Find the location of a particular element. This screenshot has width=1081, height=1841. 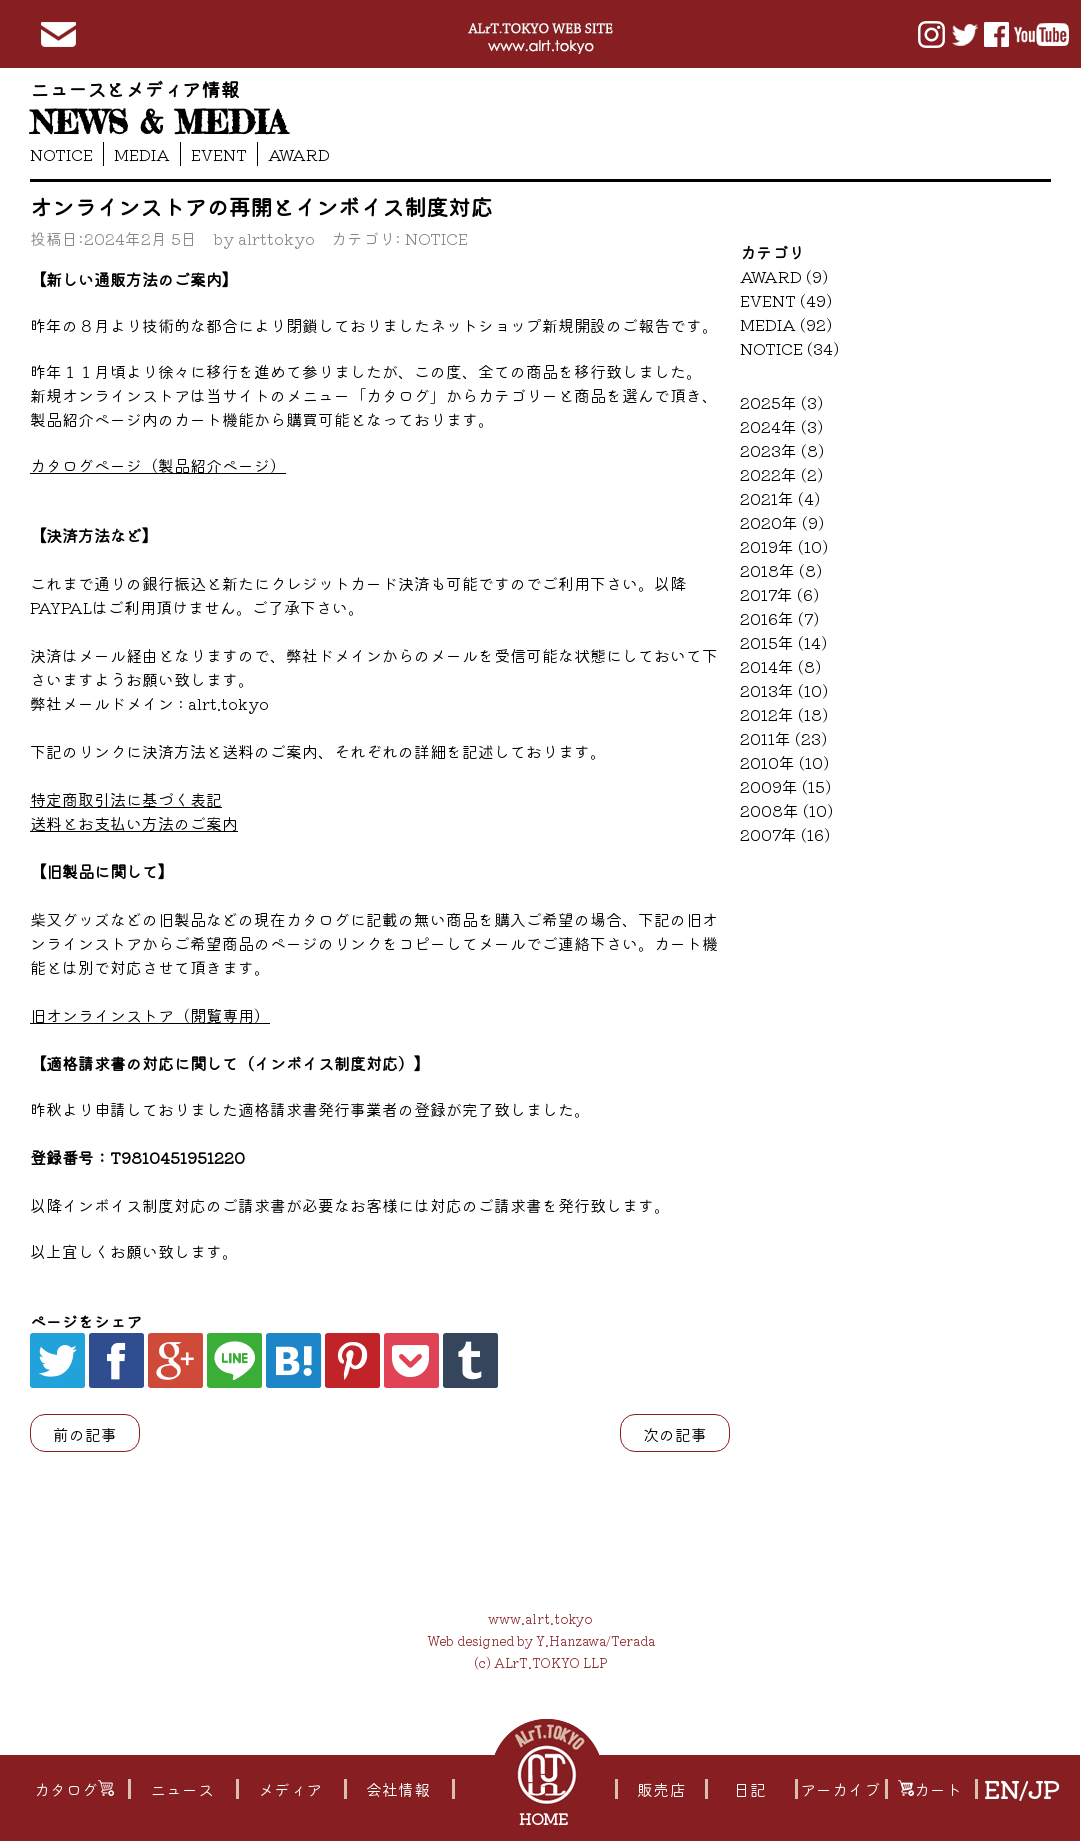

NOTICE (34) is located at coordinates (789, 348).